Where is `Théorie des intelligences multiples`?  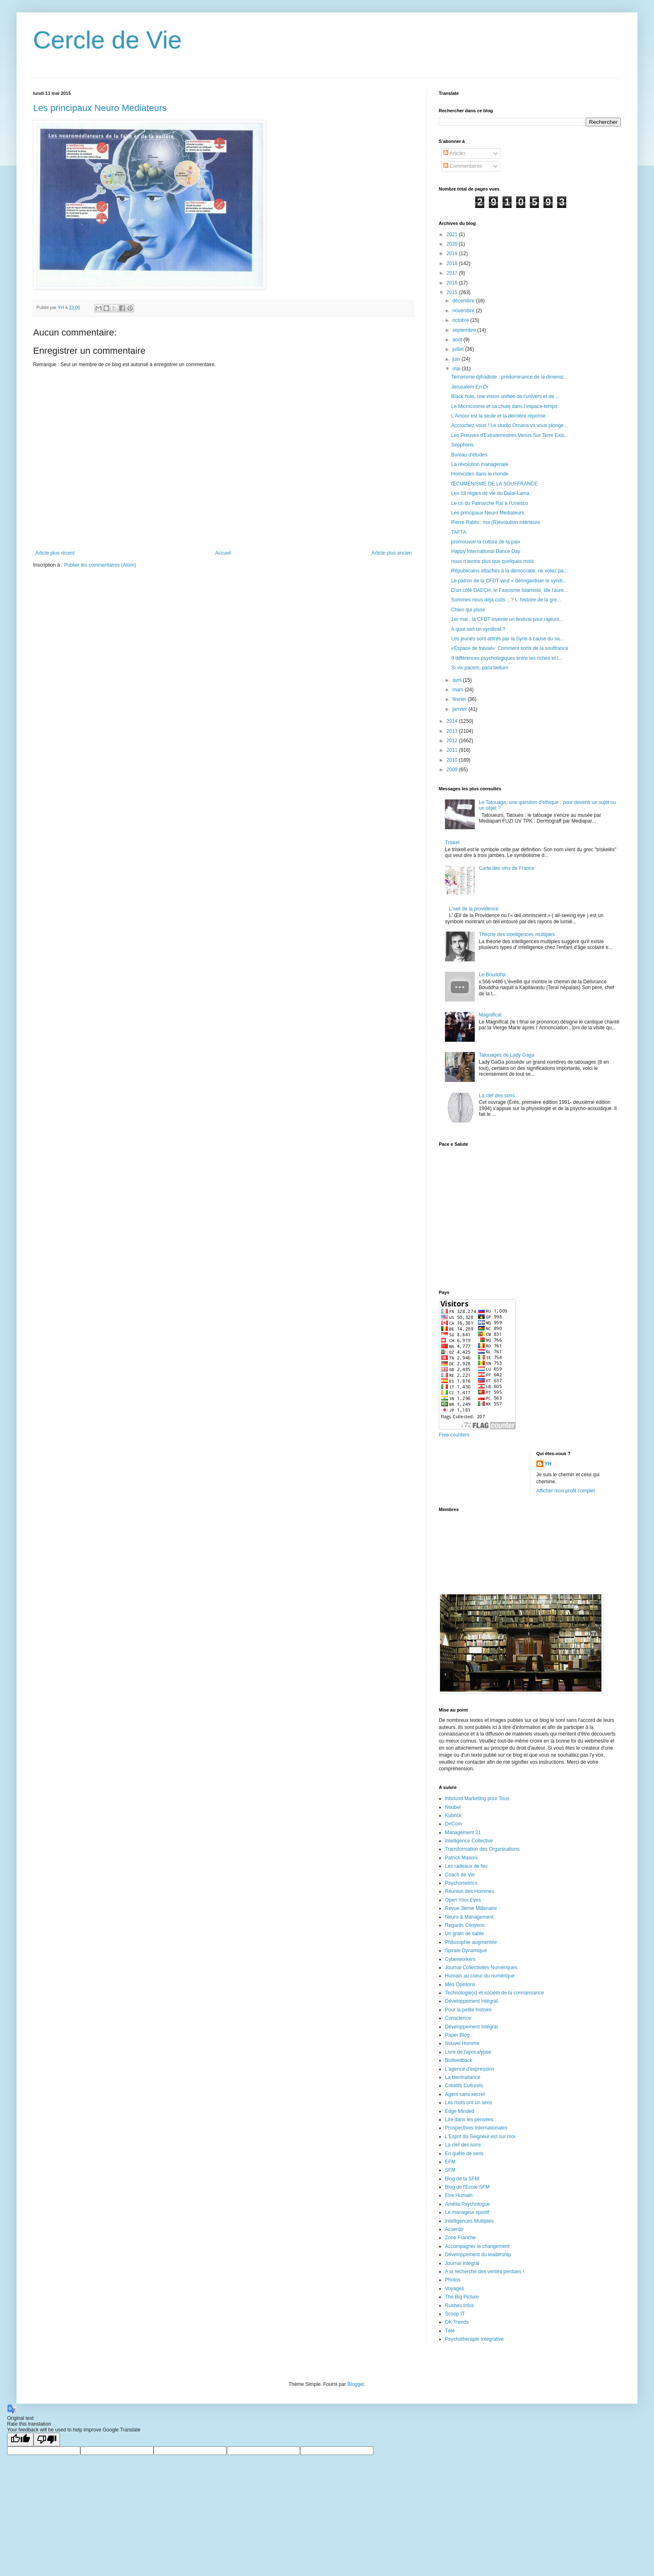
Théorie des intelligences multiples is located at coordinates (517, 934).